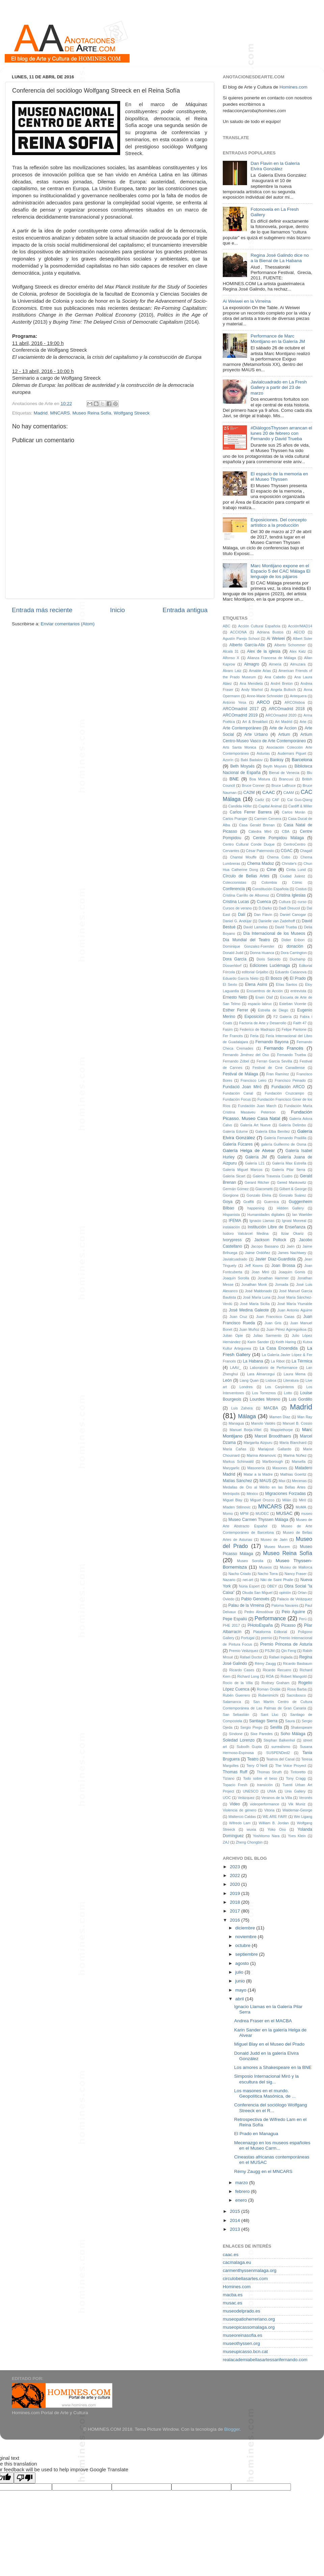 The image size is (324, 2576). Describe the element at coordinates (249, 1747) in the screenshot. I see `Subodh Gupta` at that location.